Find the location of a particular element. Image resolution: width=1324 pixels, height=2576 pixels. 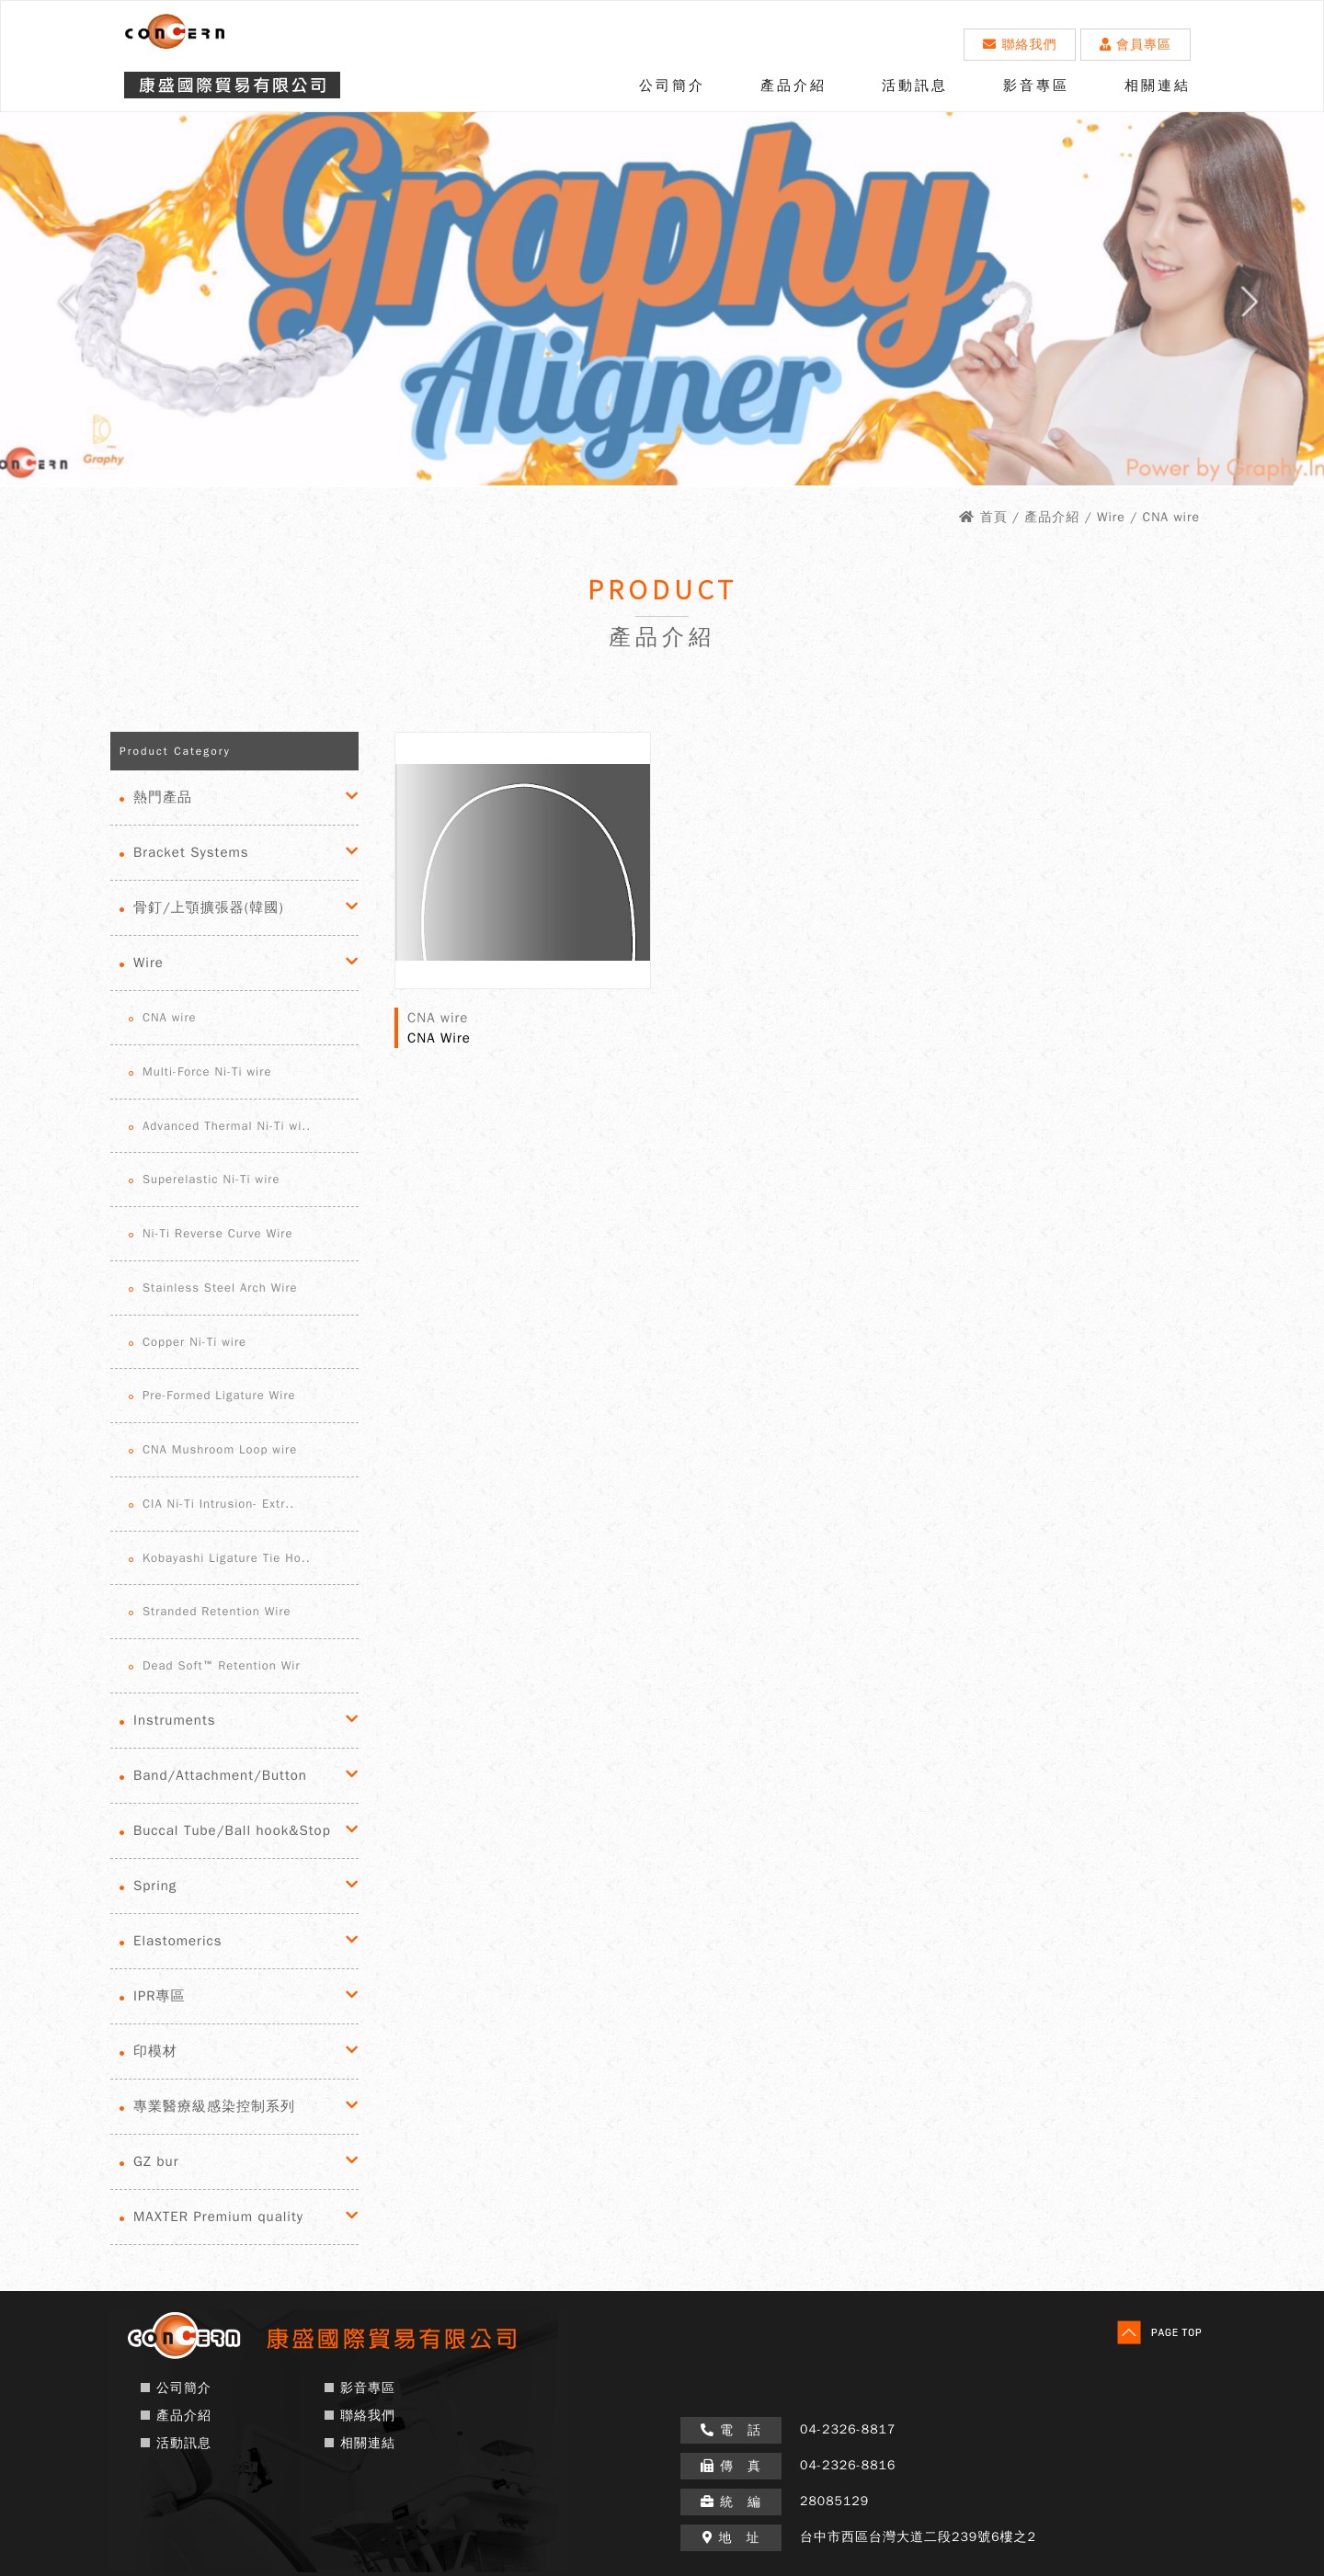

相關連結 is located at coordinates (1157, 85).